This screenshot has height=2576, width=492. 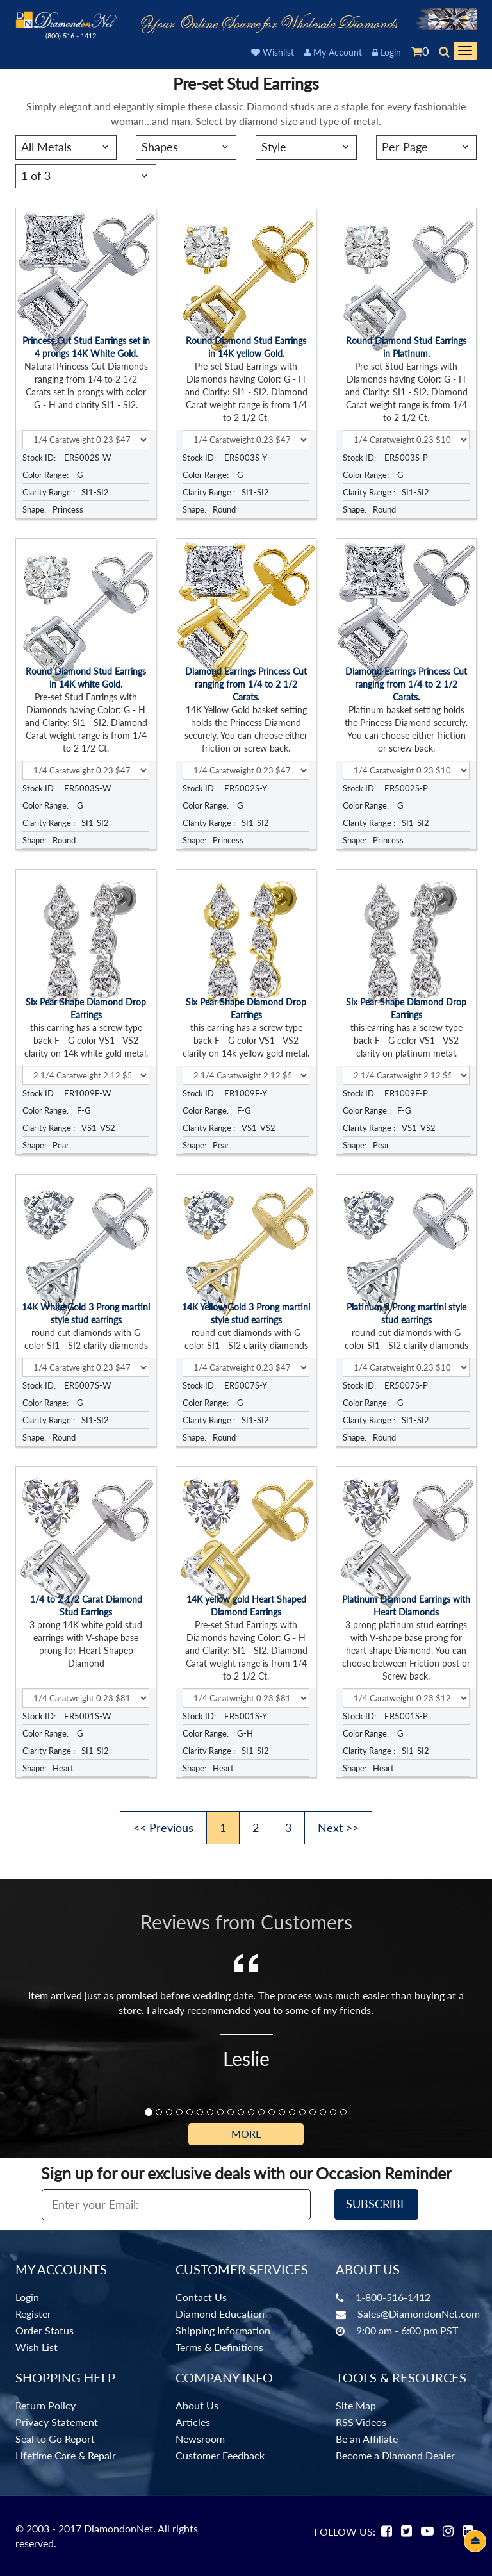 I want to click on Contact Us, so click(x=201, y=2297).